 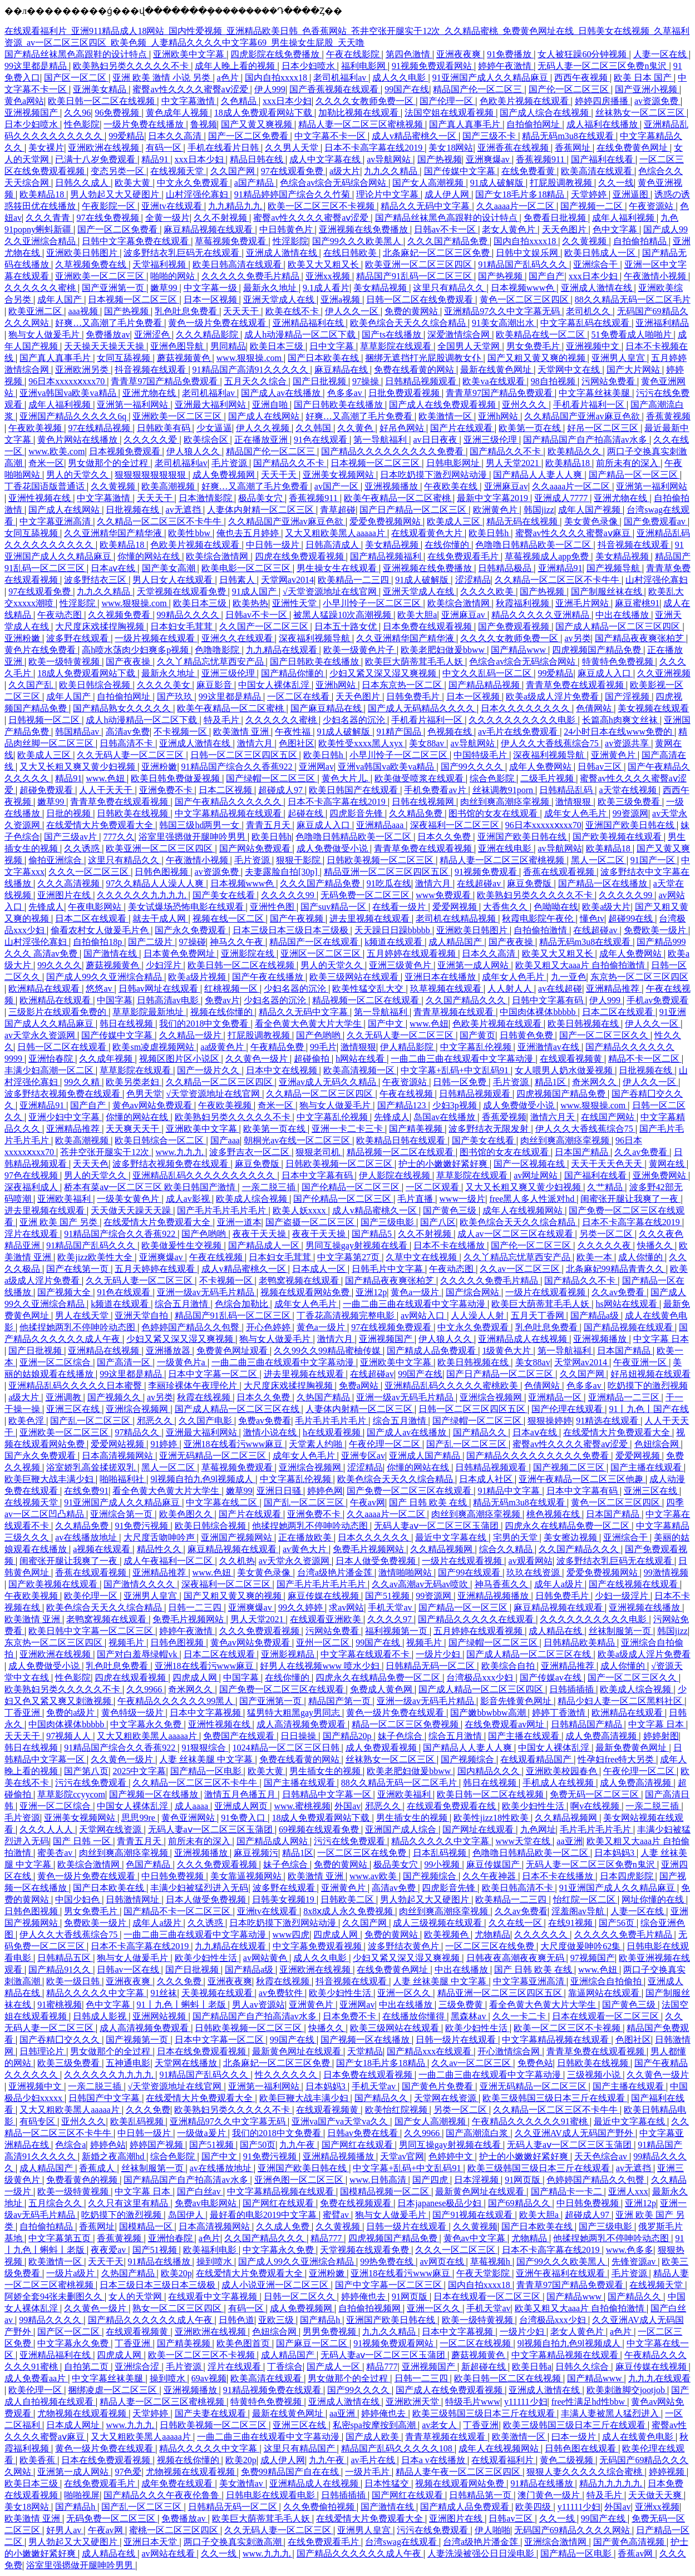 What do you see at coordinates (568, 136) in the screenshot?
I see `精品无码m3u8在线观看` at bounding box center [568, 136].